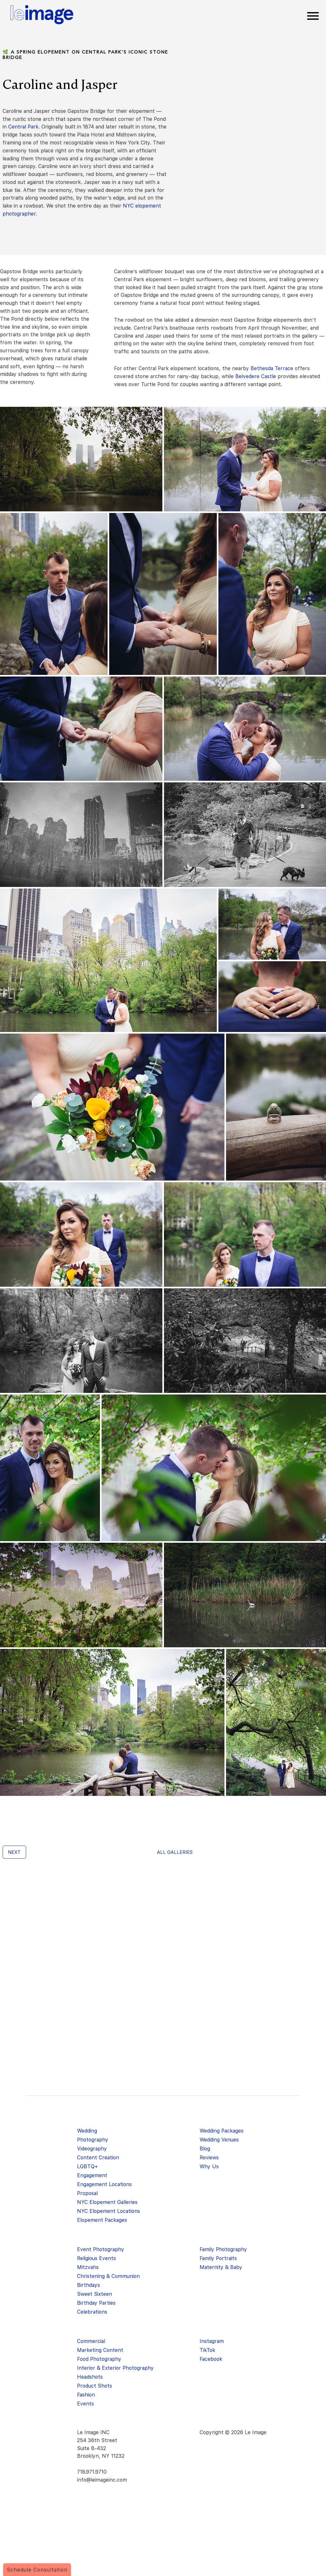  Describe the element at coordinates (14, 1852) in the screenshot. I see `Next` at that location.